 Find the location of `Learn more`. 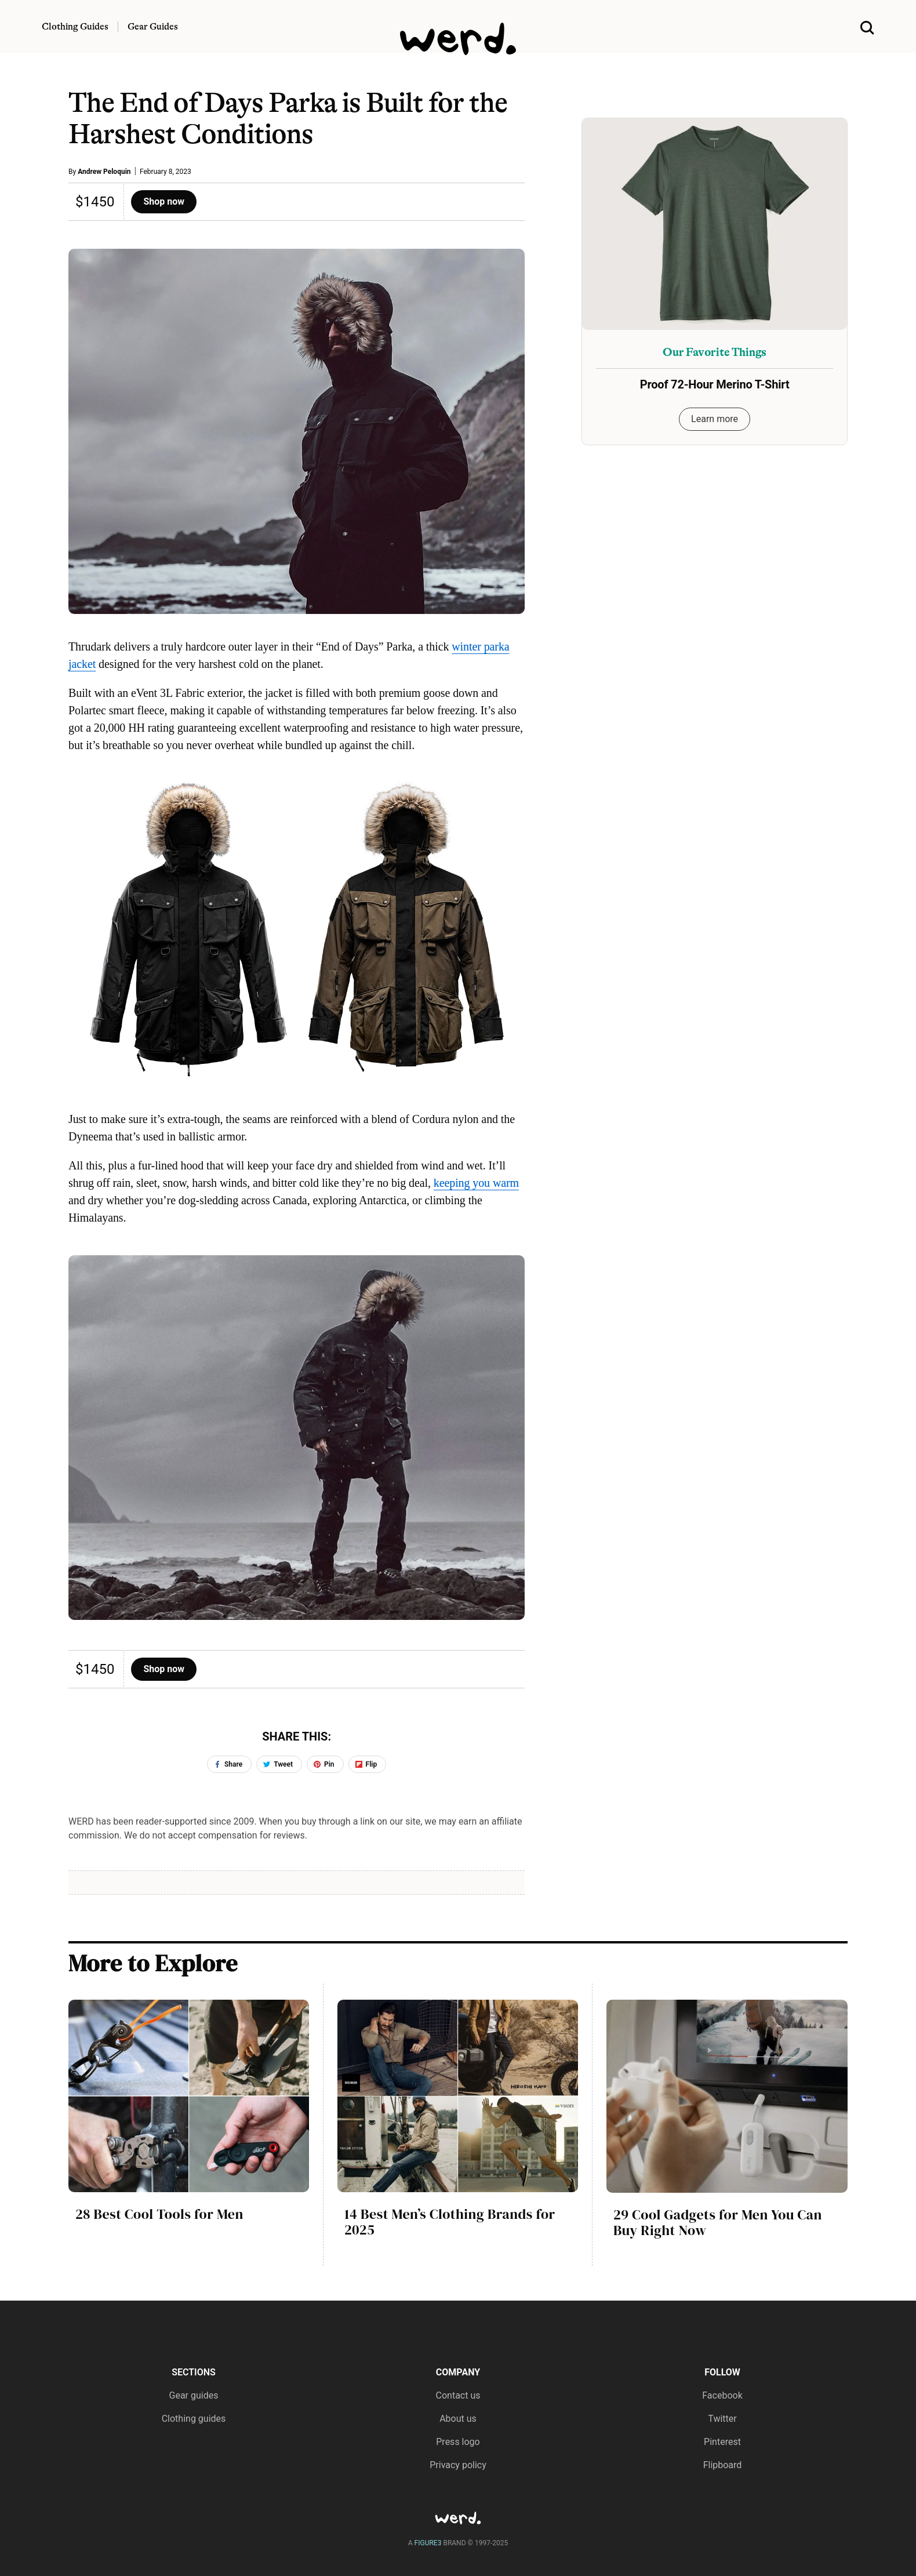

Learn more is located at coordinates (714, 418).